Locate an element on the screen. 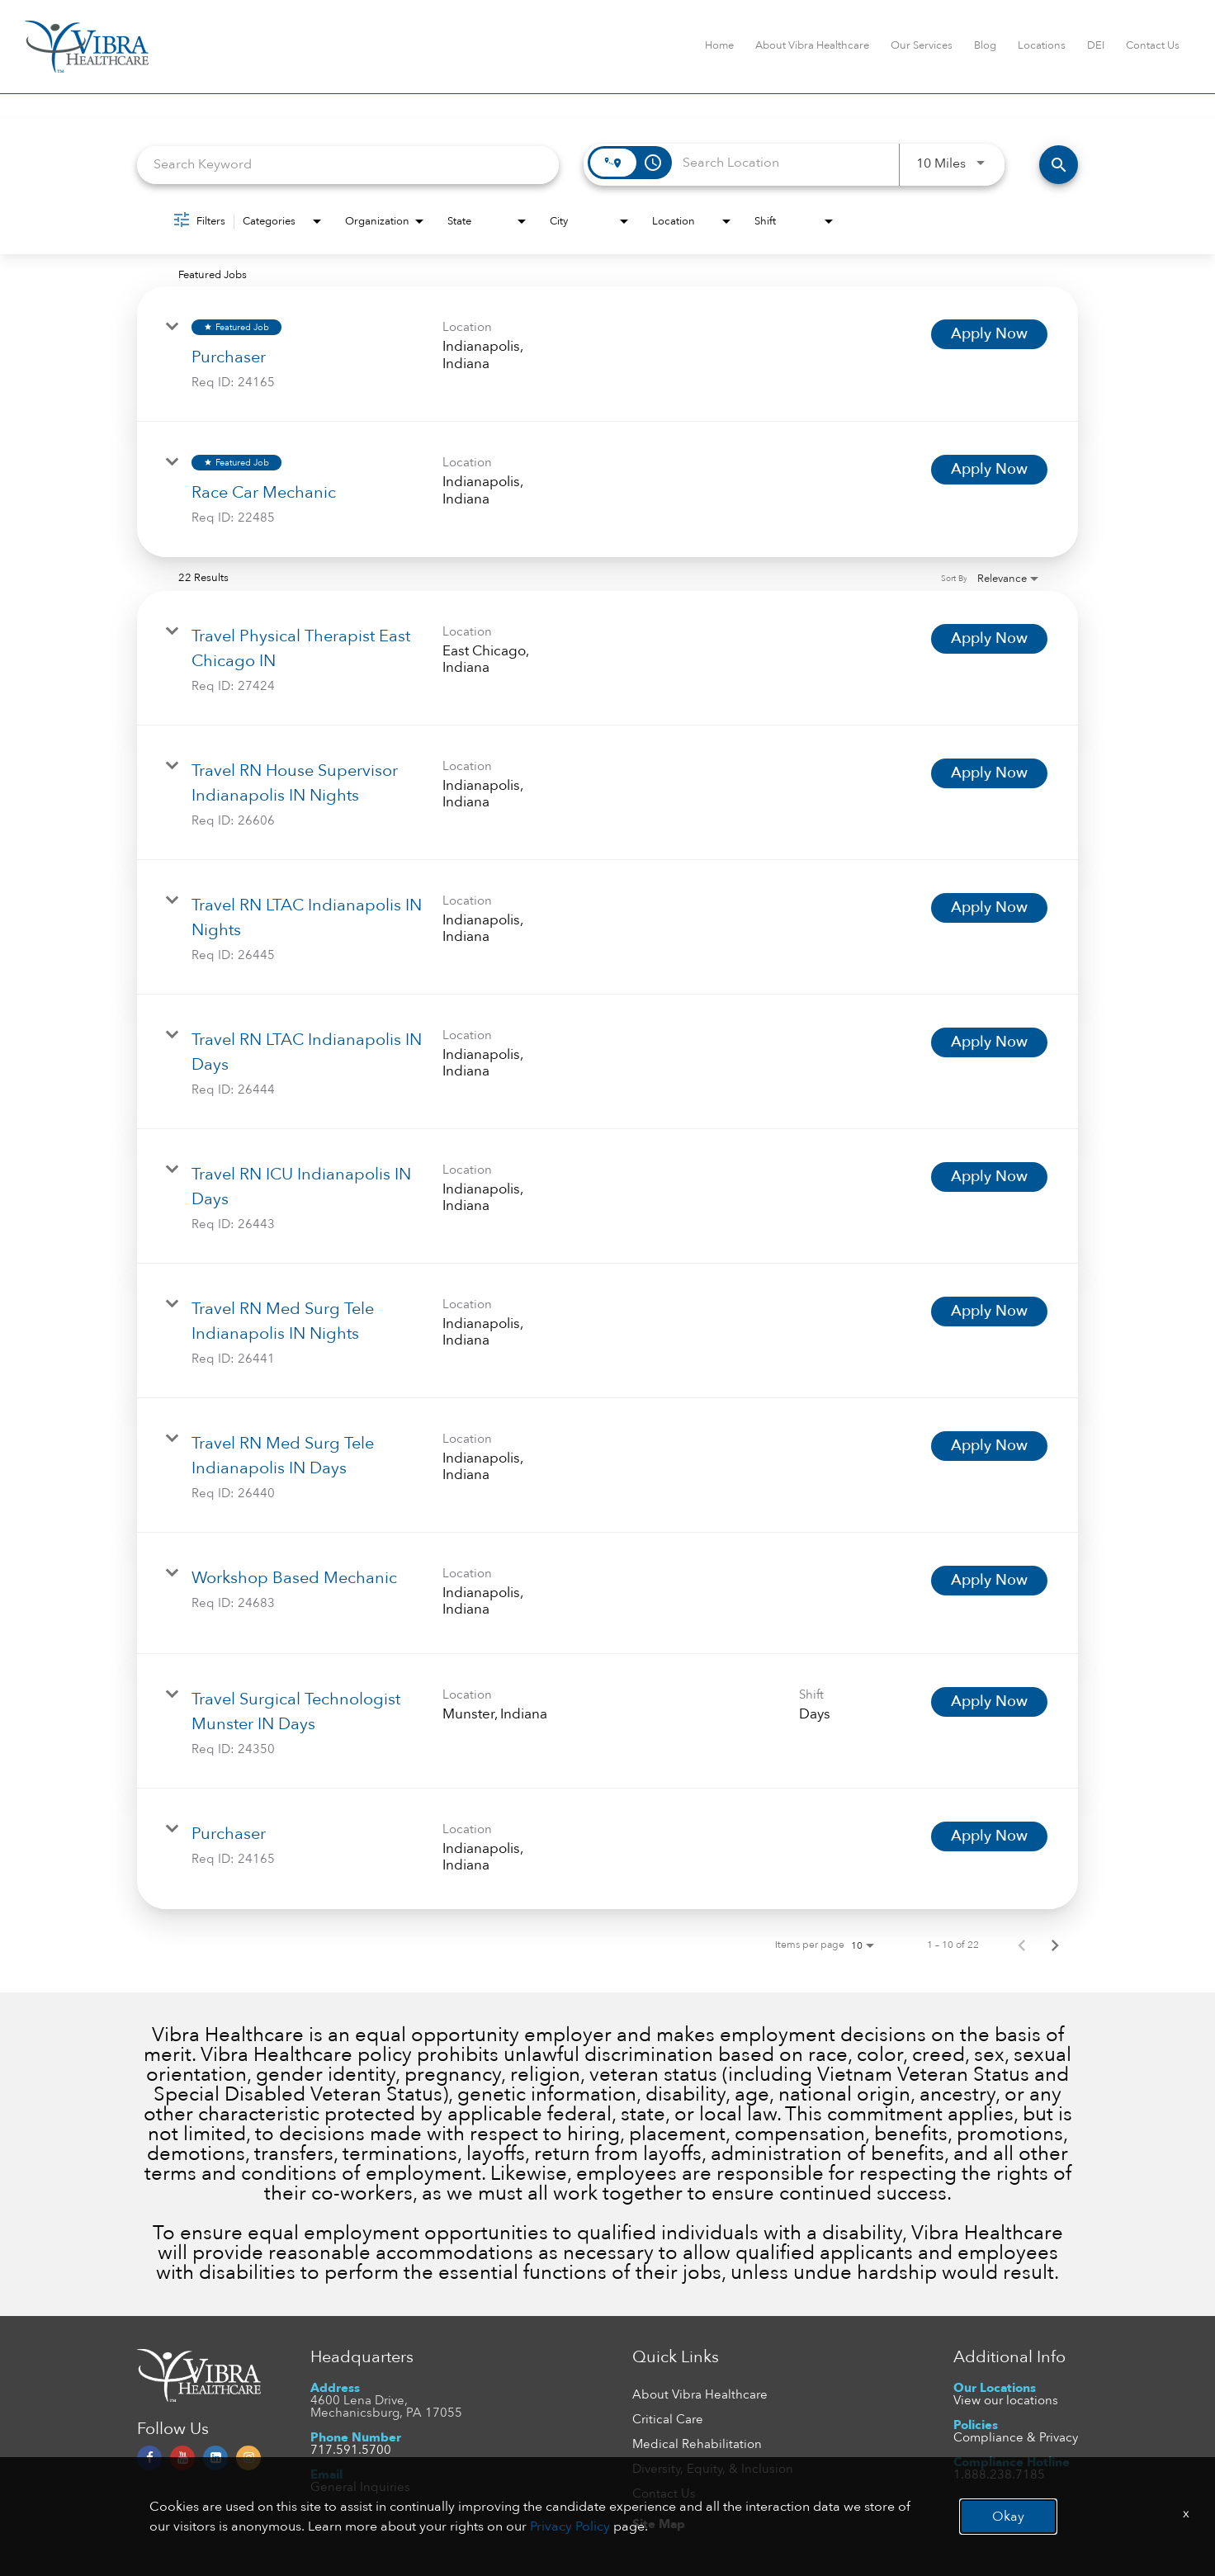 This screenshot has width=1215, height=2576. About Vibra Healthcare is located at coordinates (812, 45).